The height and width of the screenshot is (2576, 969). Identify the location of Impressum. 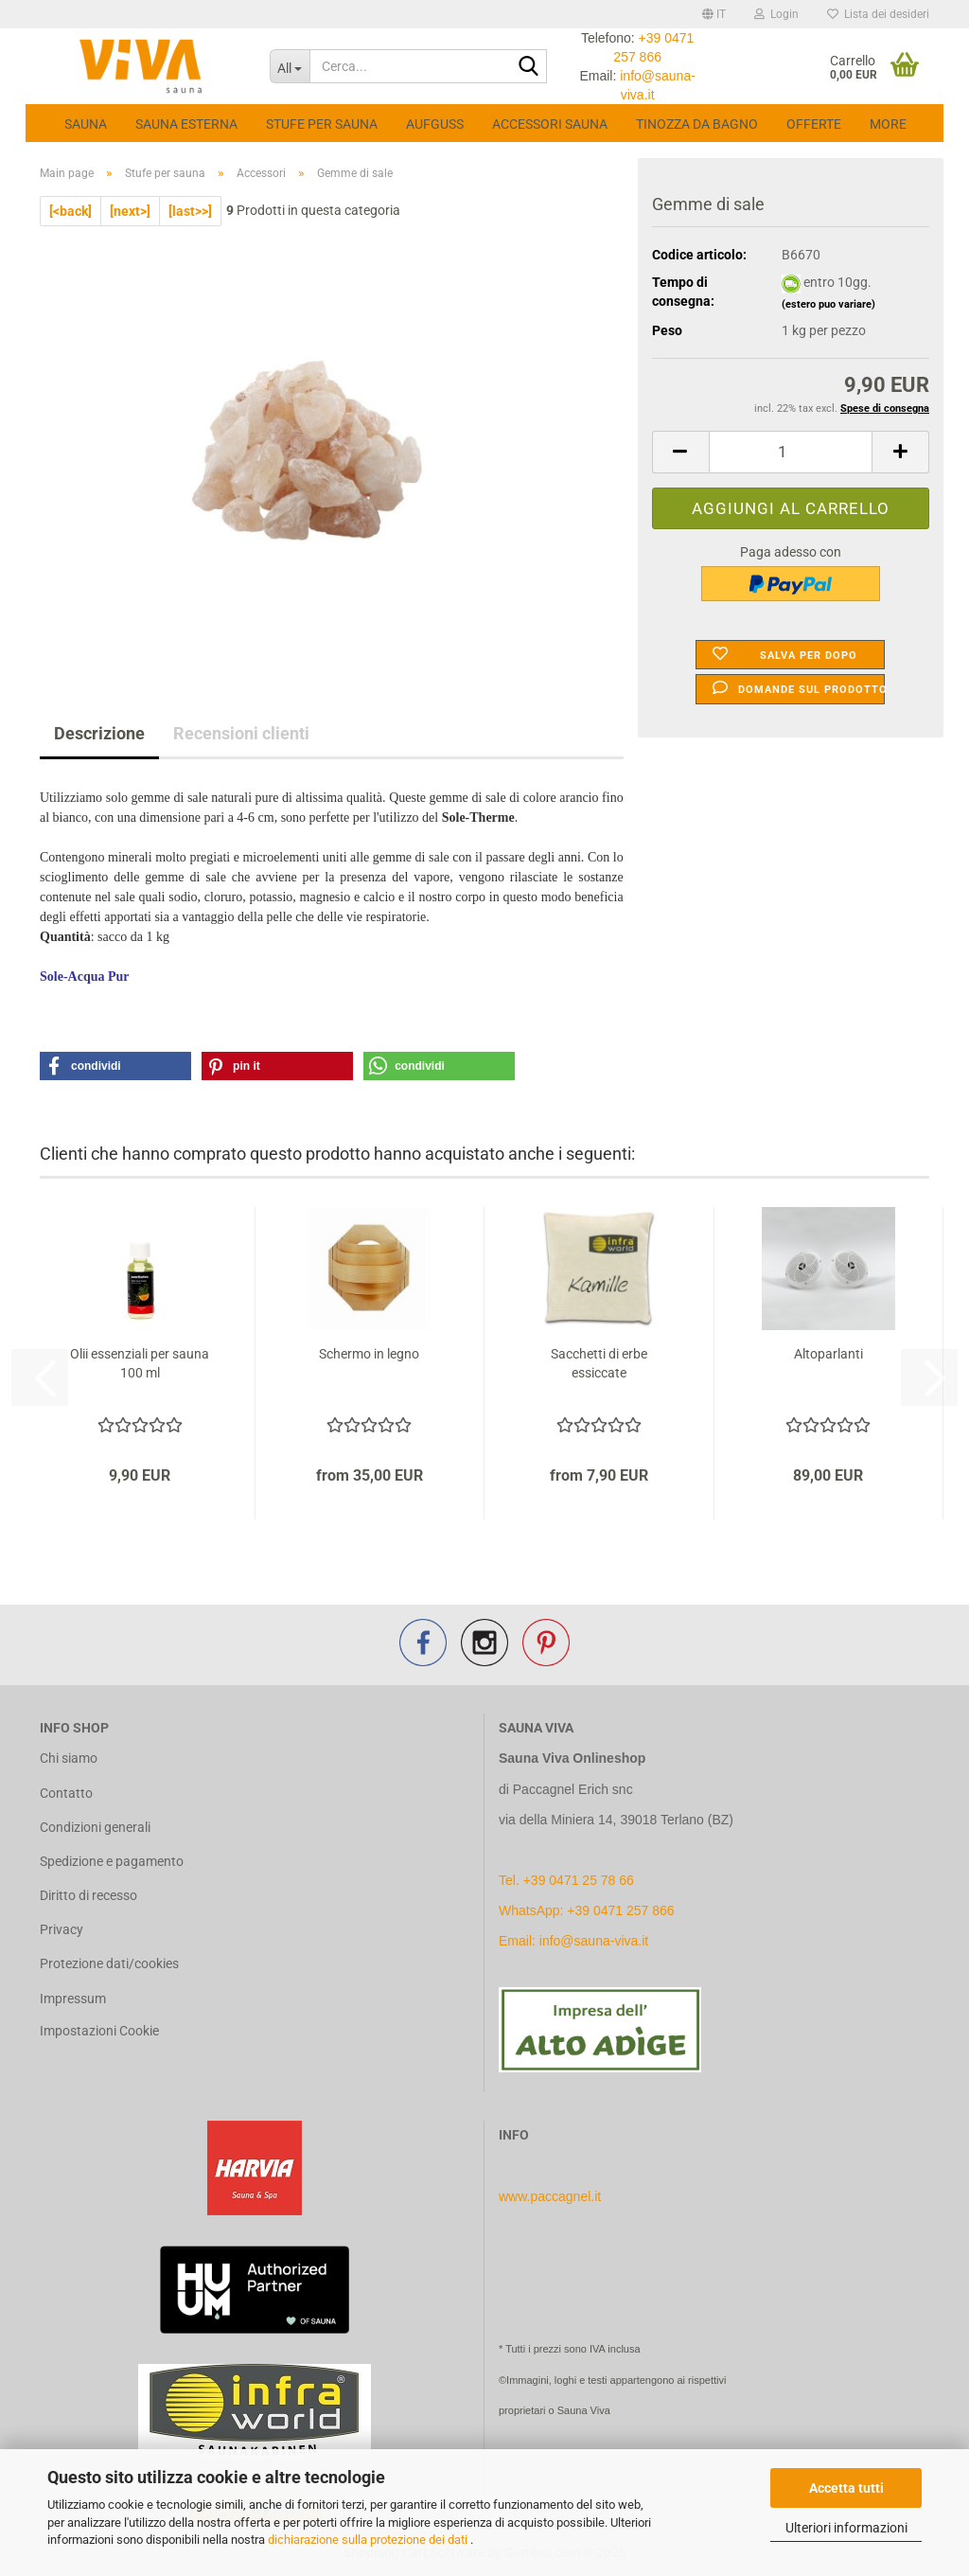
(73, 1998).